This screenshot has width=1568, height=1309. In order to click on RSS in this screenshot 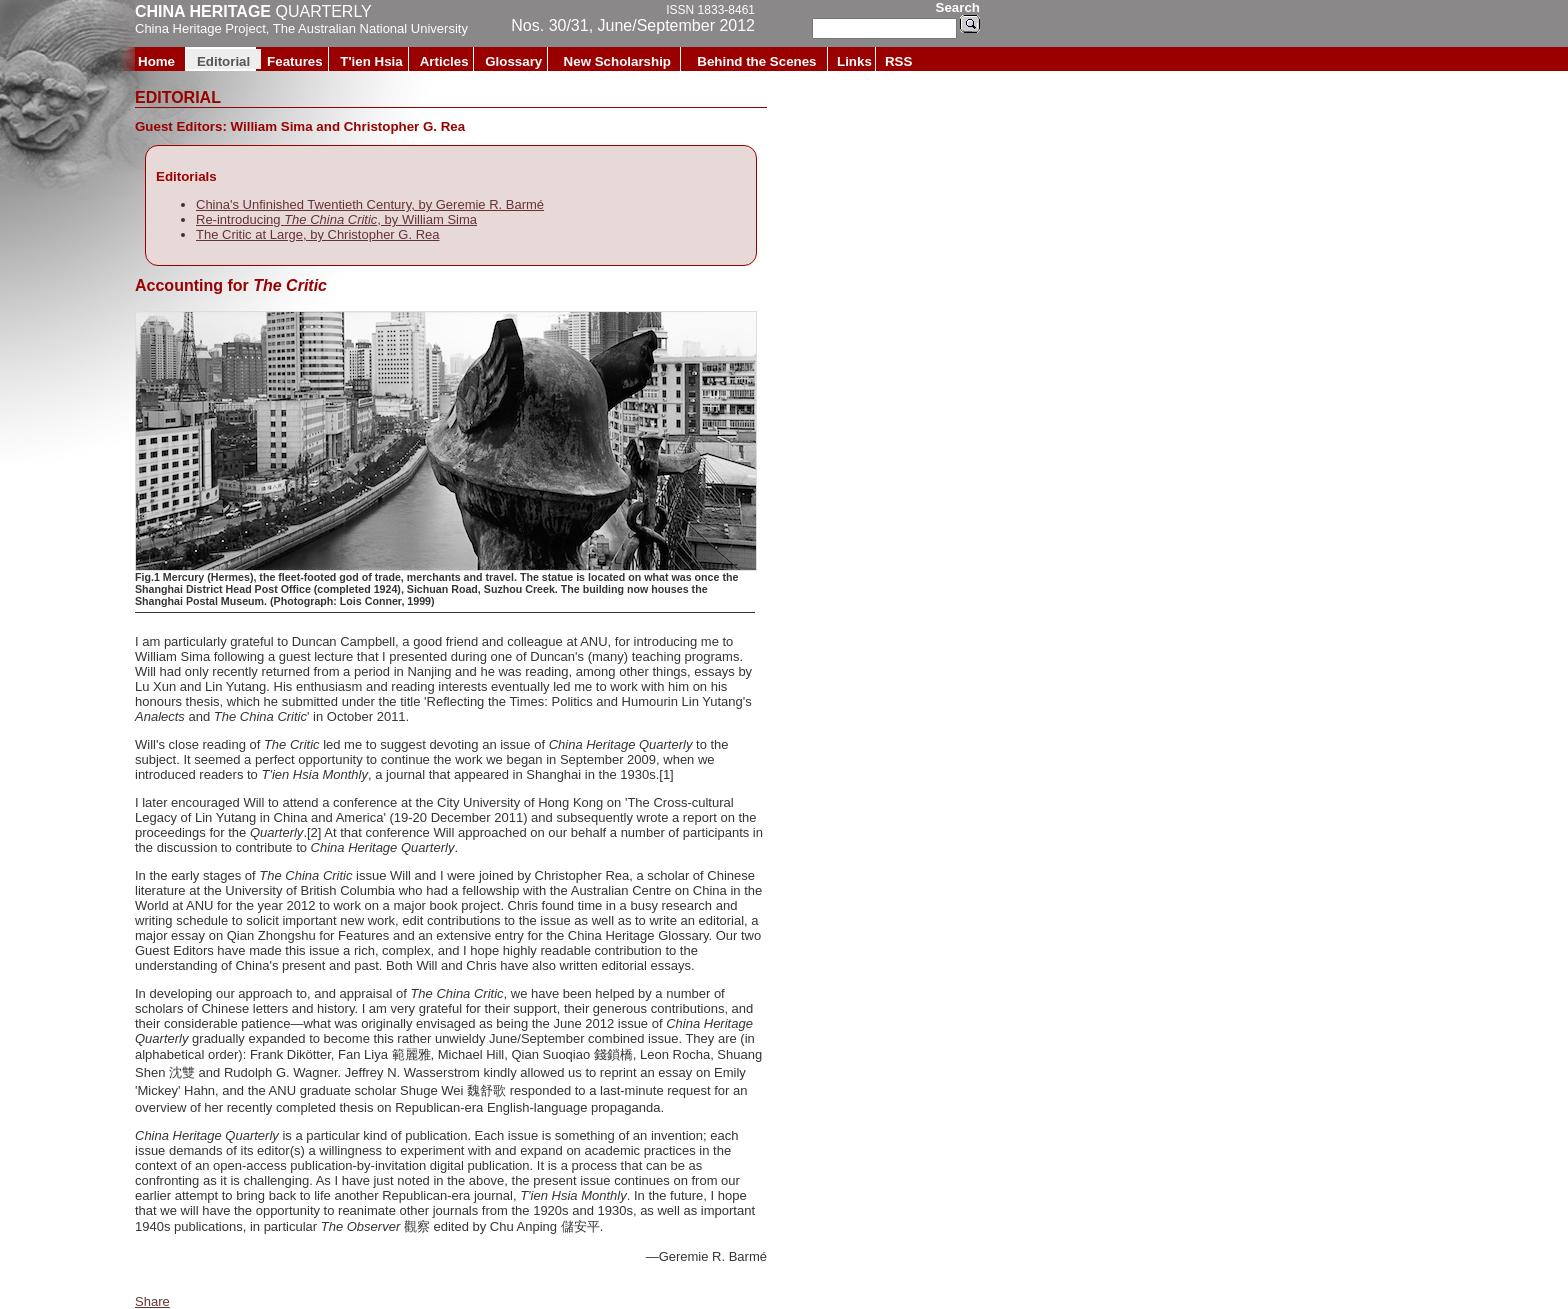, I will do `click(898, 61)`.